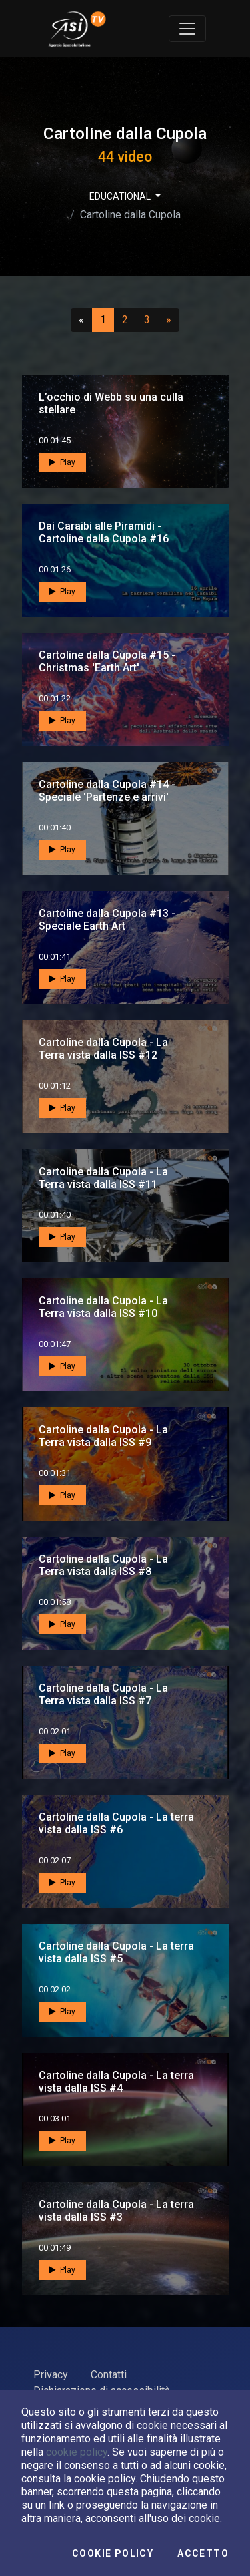  Describe the element at coordinates (109, 2374) in the screenshot. I see `Contatti` at that location.